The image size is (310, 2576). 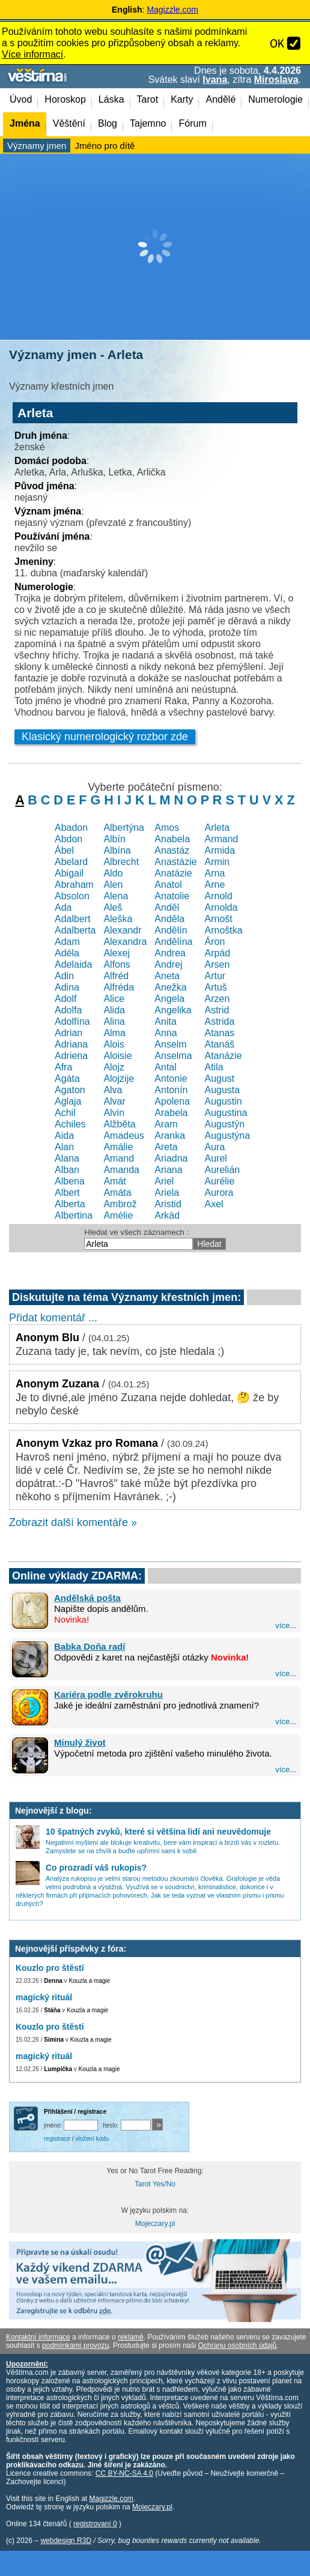 What do you see at coordinates (118, 987) in the screenshot?
I see `Alfréda` at bounding box center [118, 987].